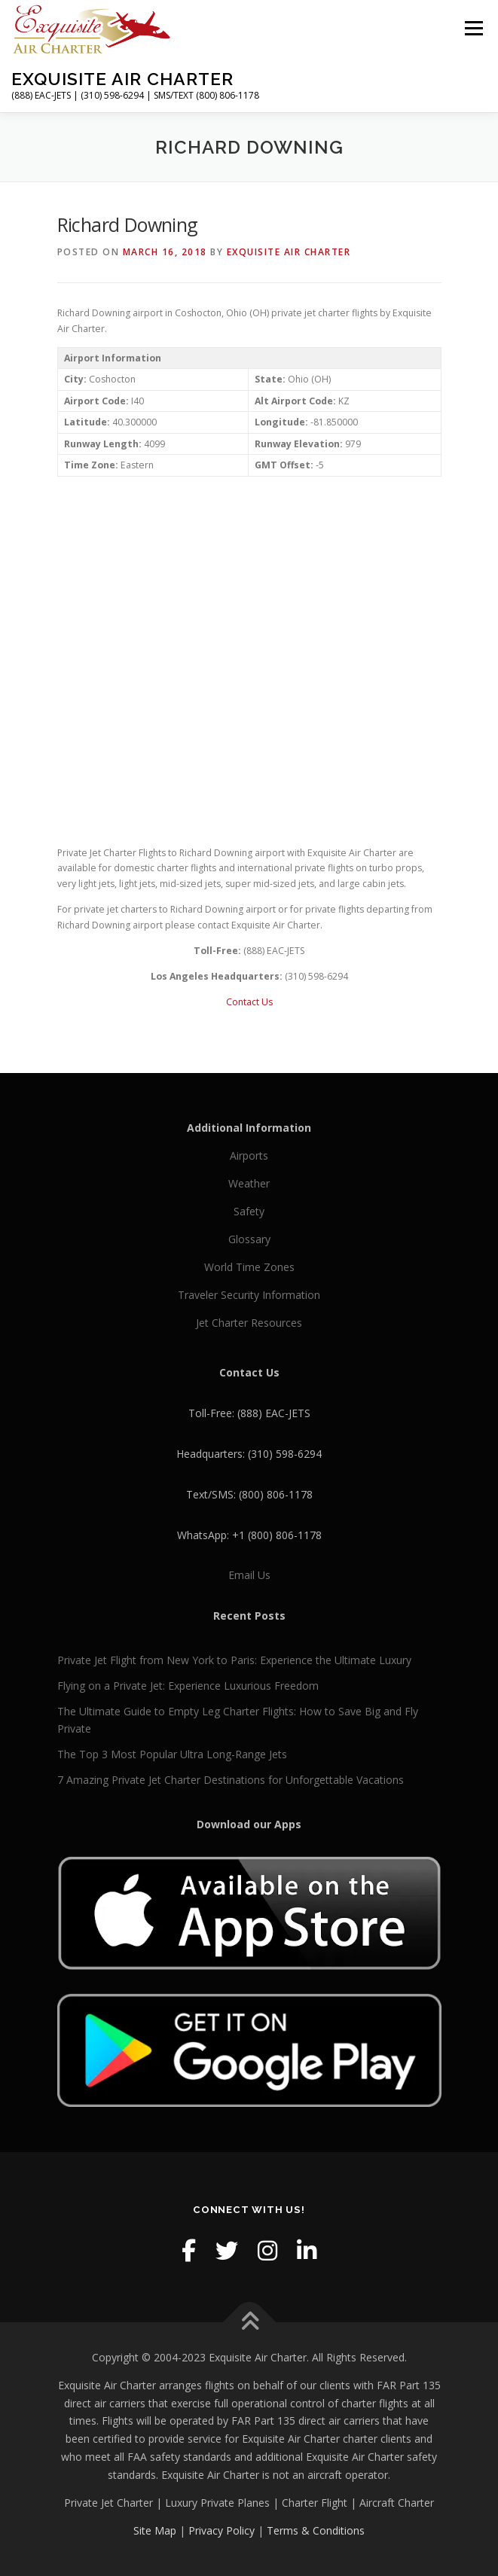 The width and height of the screenshot is (498, 2576). What do you see at coordinates (249, 1295) in the screenshot?
I see `Traveler Security Information` at bounding box center [249, 1295].